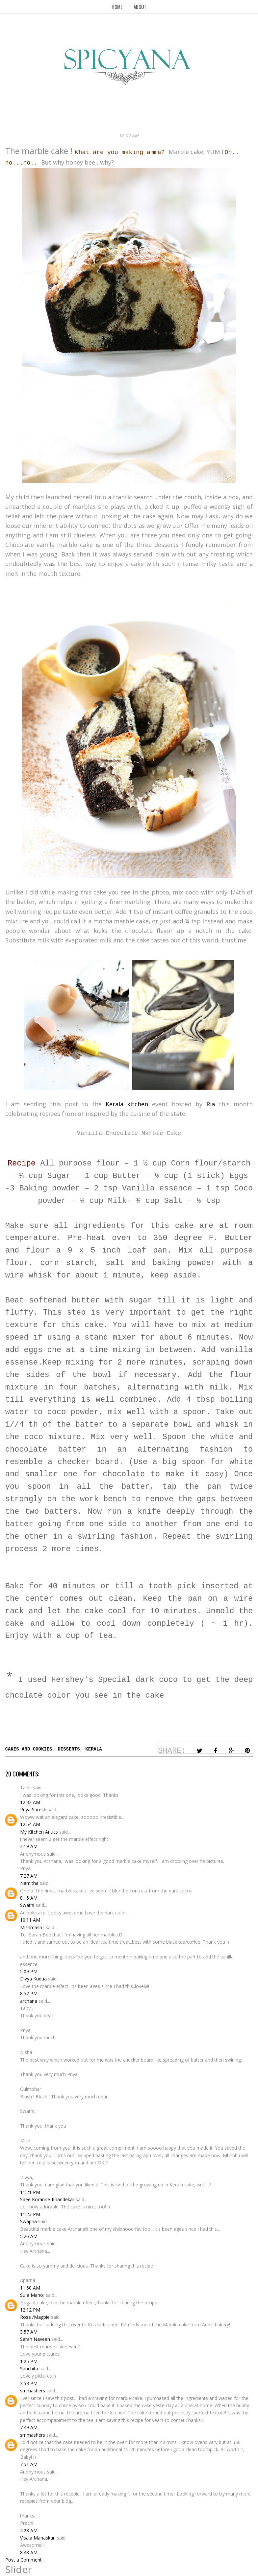 The image size is (258, 2576). What do you see at coordinates (29, 2236) in the screenshot?
I see `5:26 AM` at bounding box center [29, 2236].